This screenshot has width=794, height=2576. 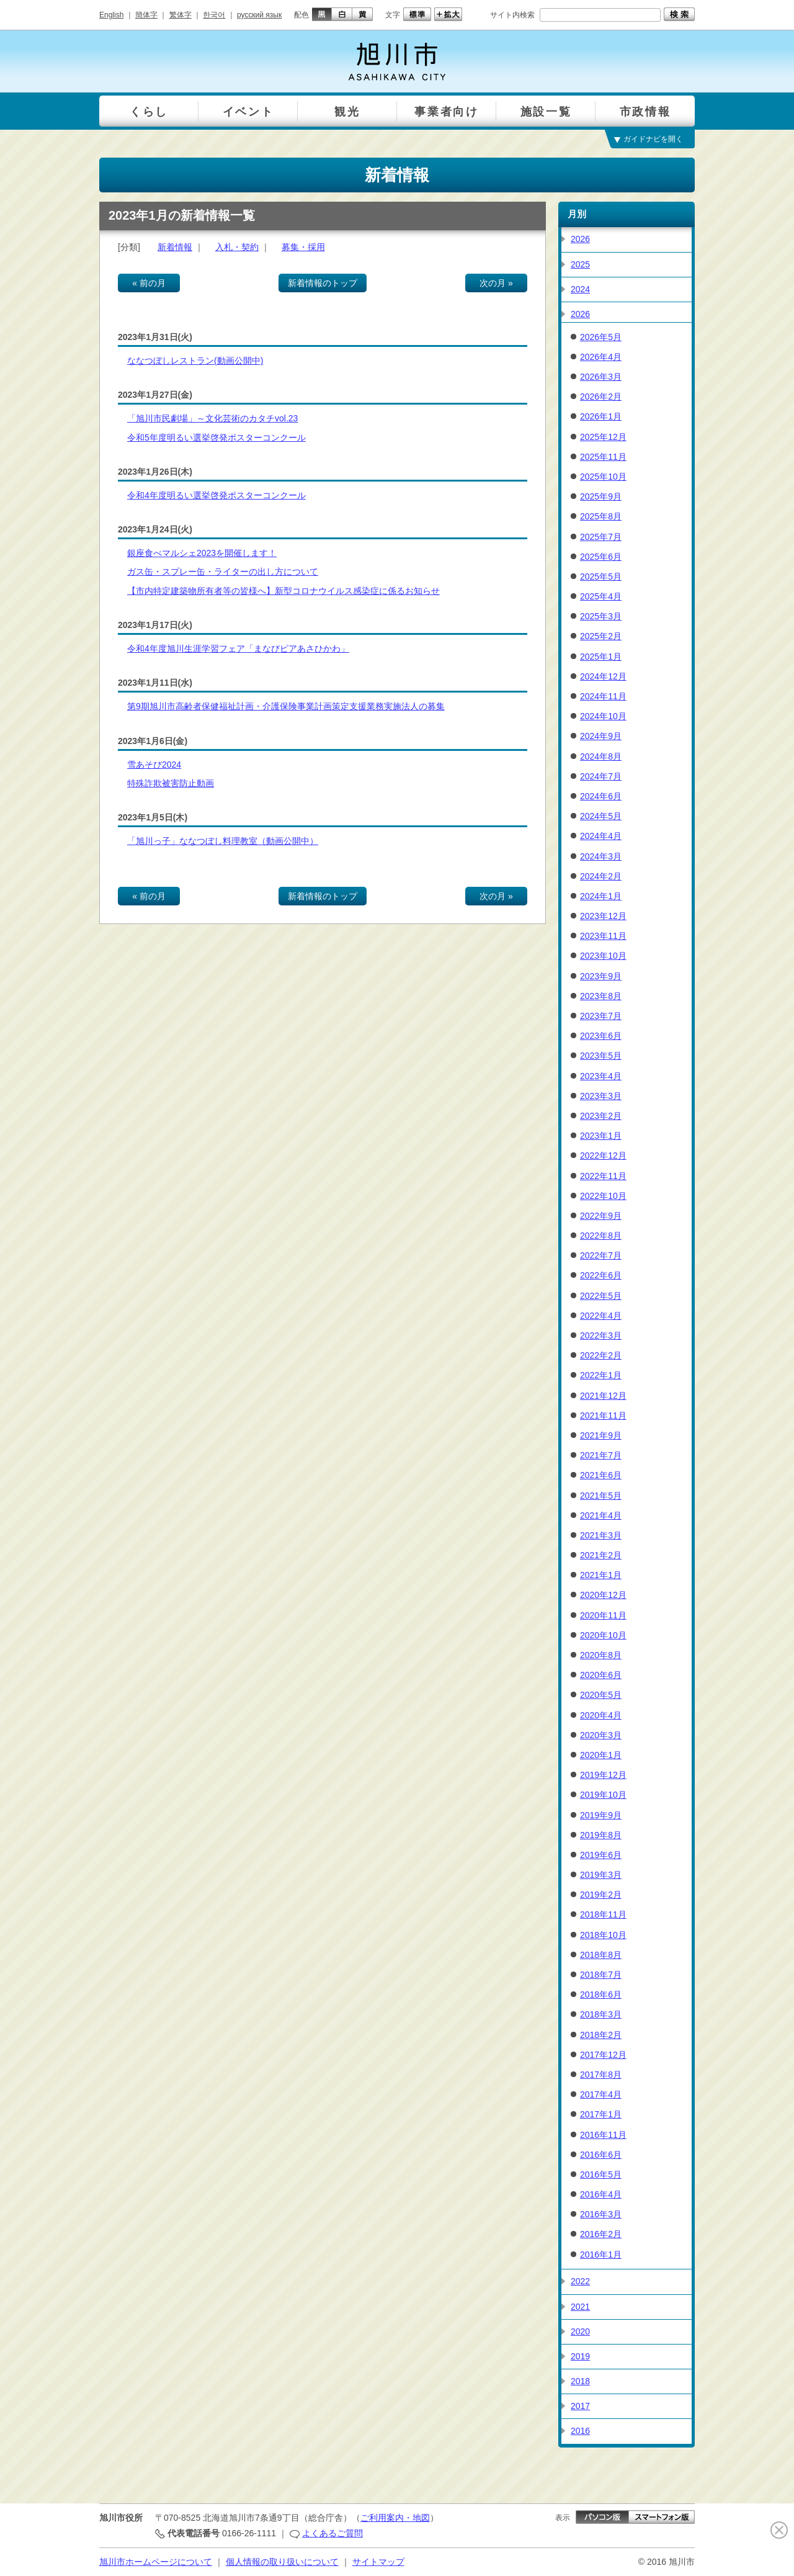 What do you see at coordinates (603, 2135) in the screenshot?
I see `2016年11月` at bounding box center [603, 2135].